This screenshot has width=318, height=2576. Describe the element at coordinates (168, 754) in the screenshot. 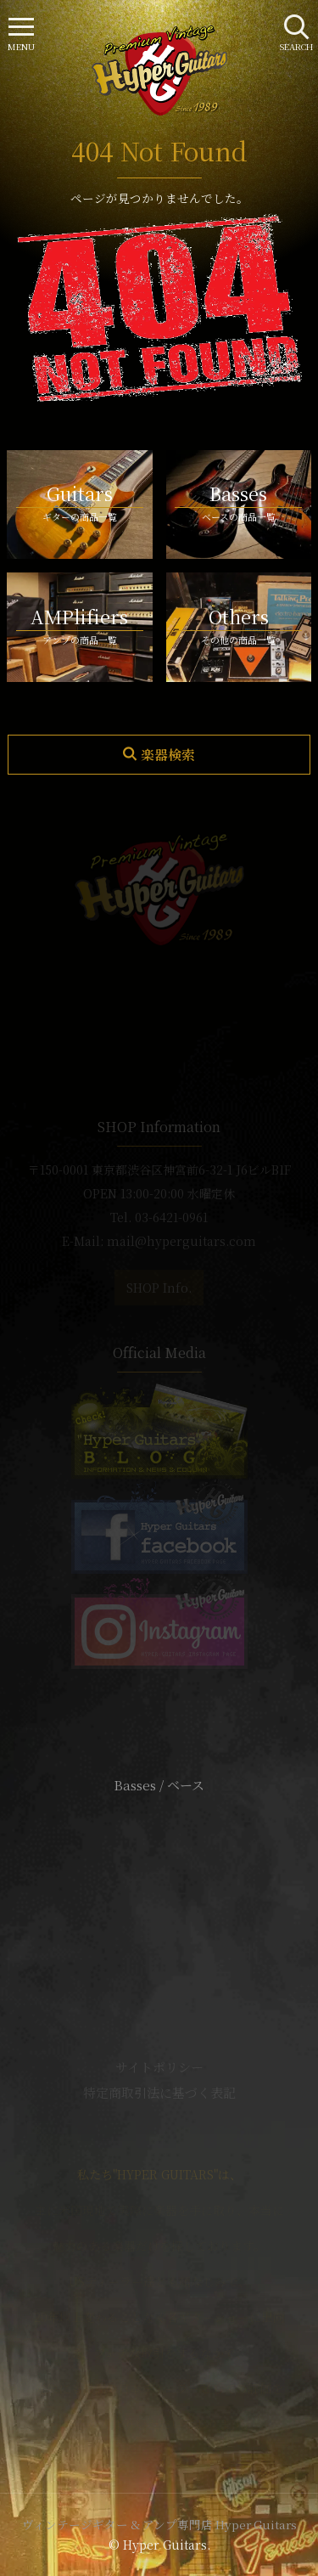

I see `楽器検索` at that location.